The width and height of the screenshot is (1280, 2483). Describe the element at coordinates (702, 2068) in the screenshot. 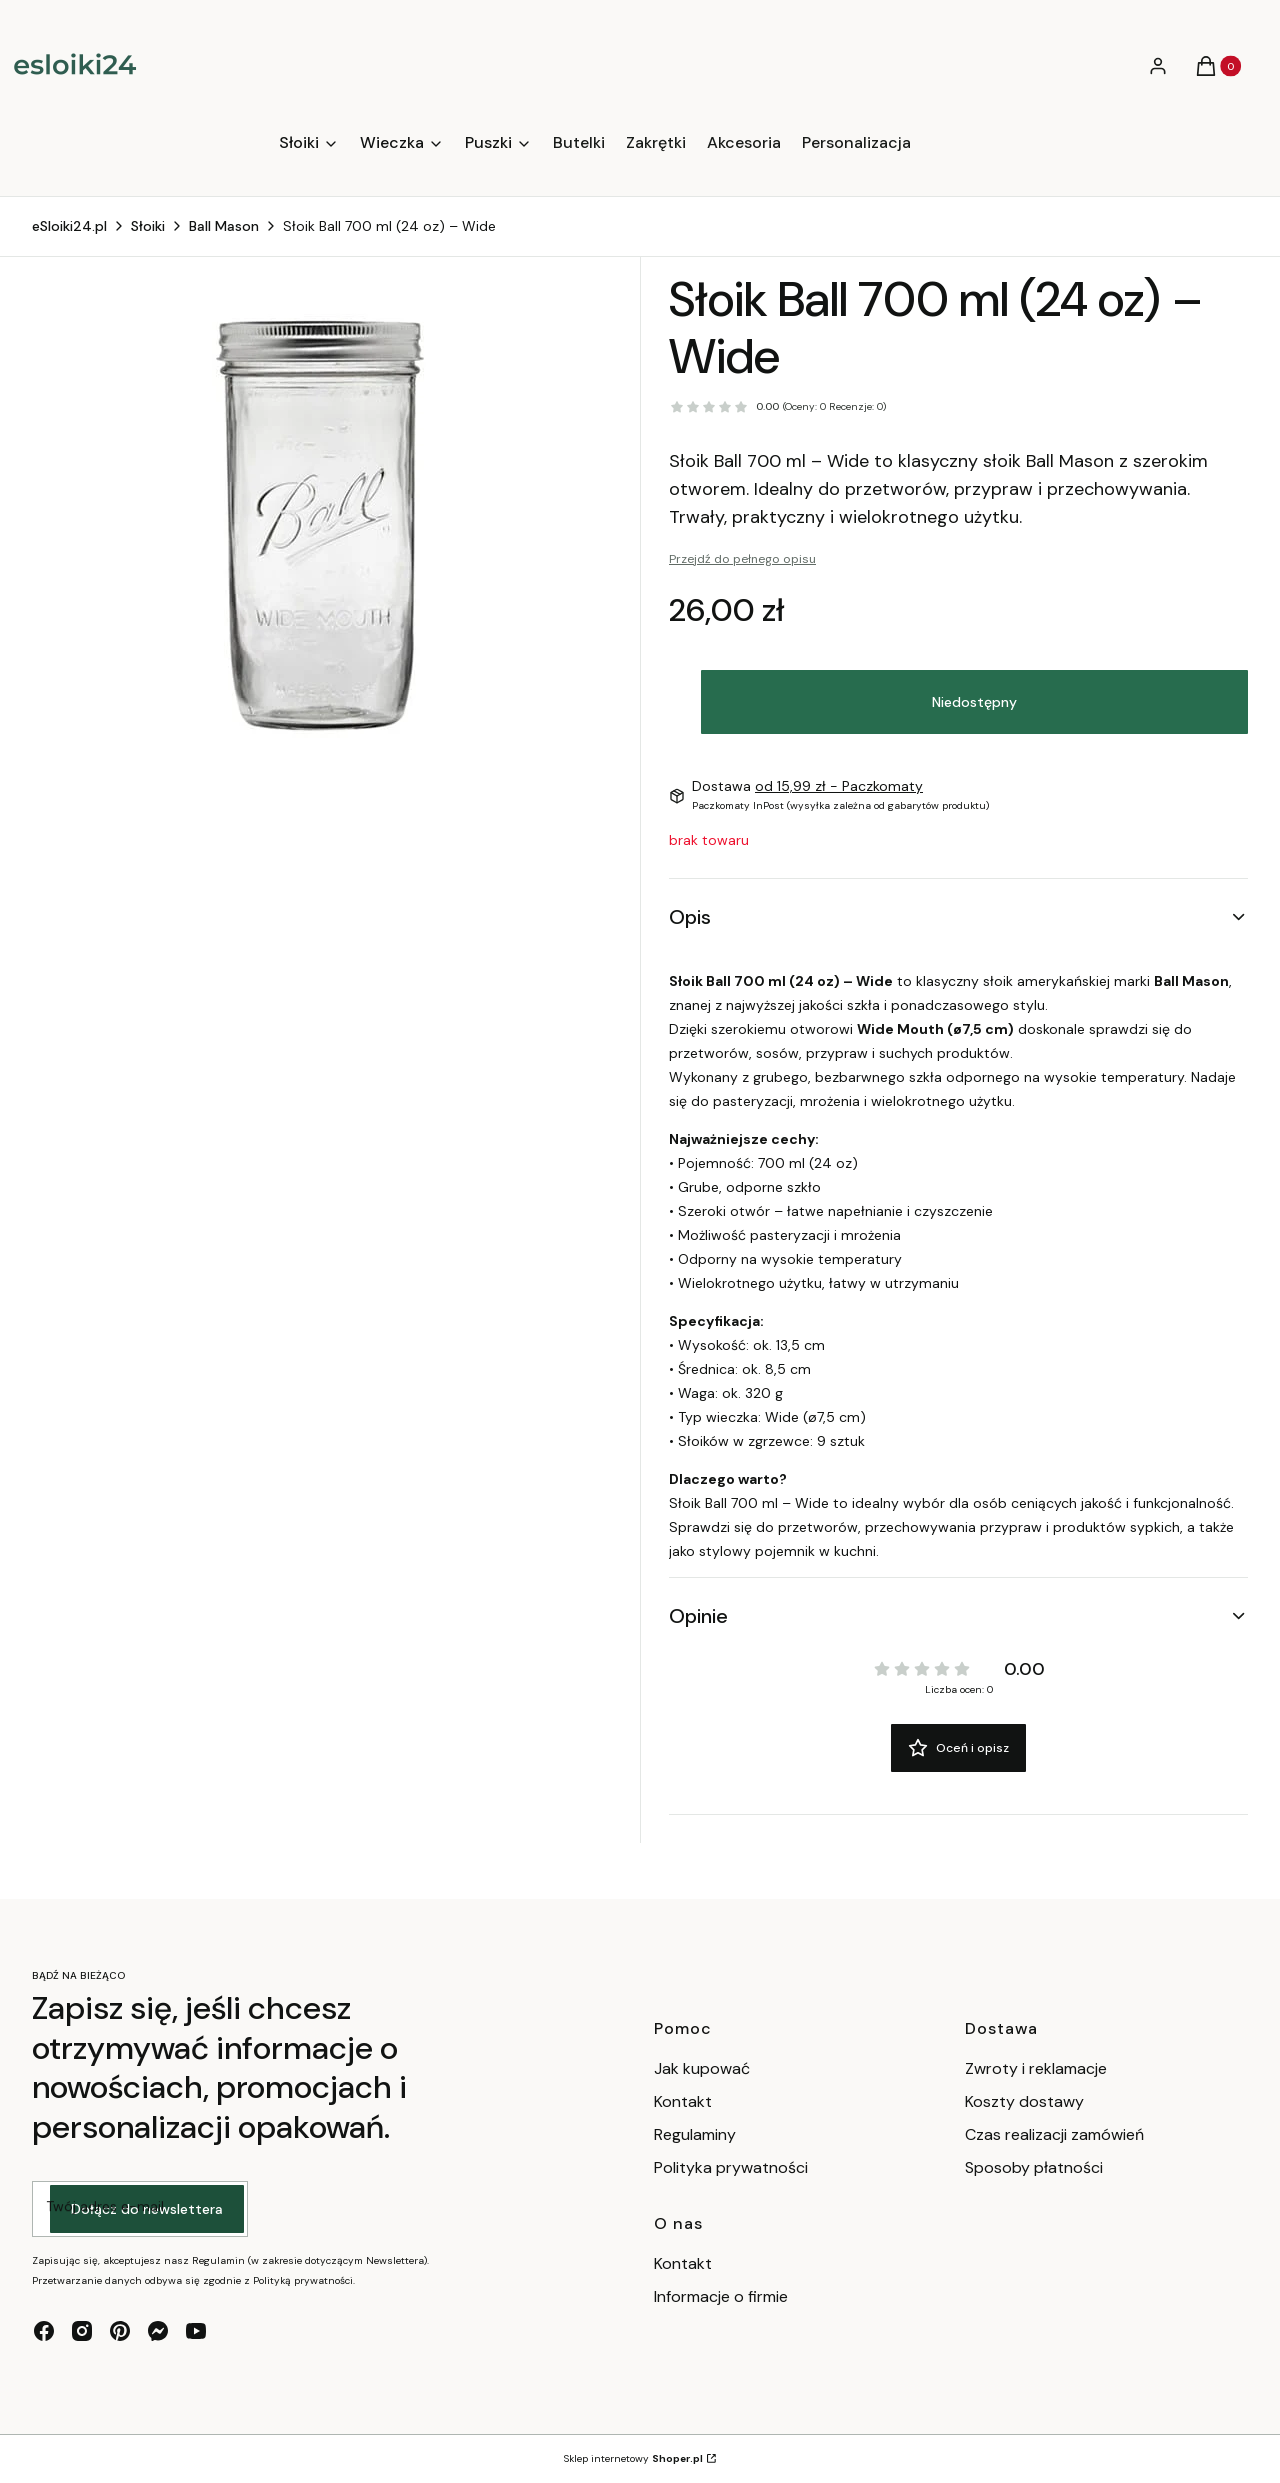

I see `Jak kupować` at that location.